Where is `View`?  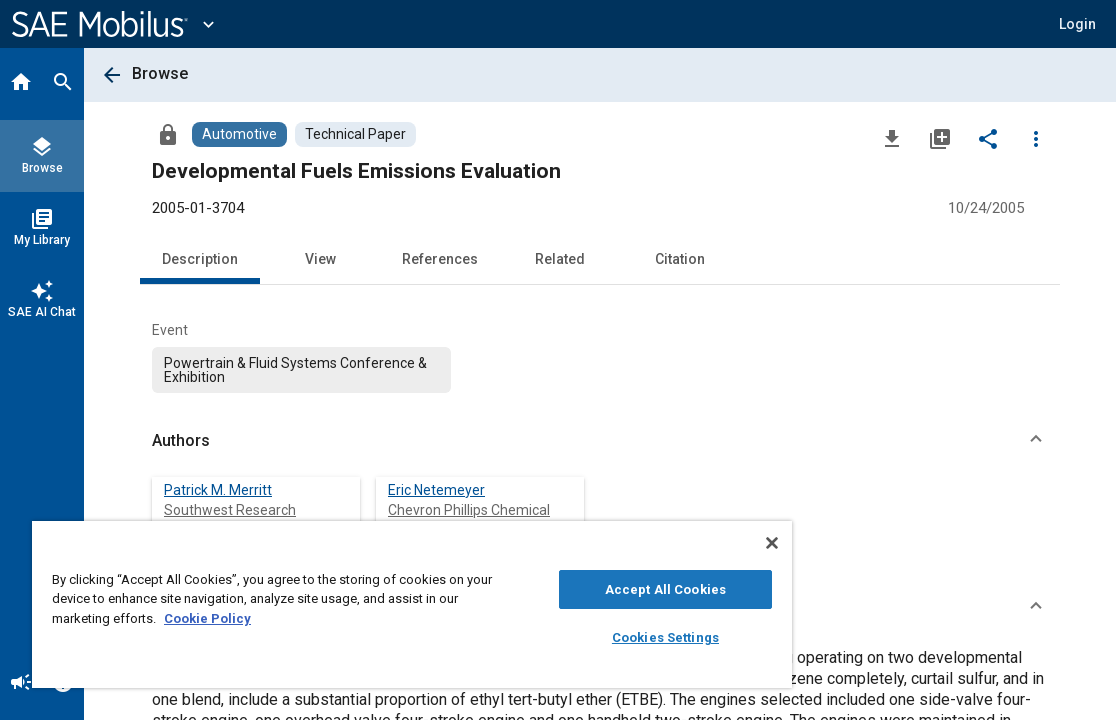 View is located at coordinates (320, 259).